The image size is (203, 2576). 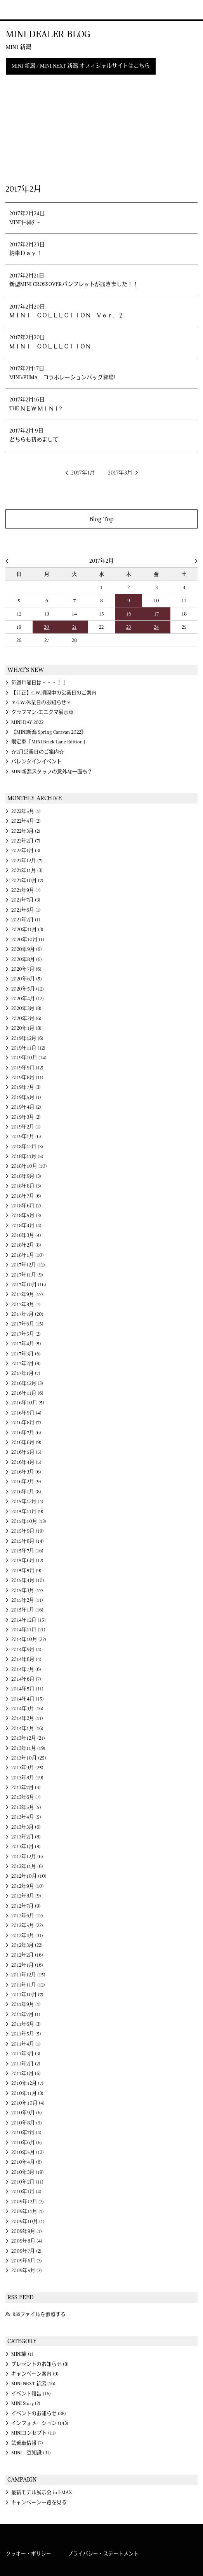 What do you see at coordinates (26, 1363) in the screenshot?
I see `2017年2月 (8)` at bounding box center [26, 1363].